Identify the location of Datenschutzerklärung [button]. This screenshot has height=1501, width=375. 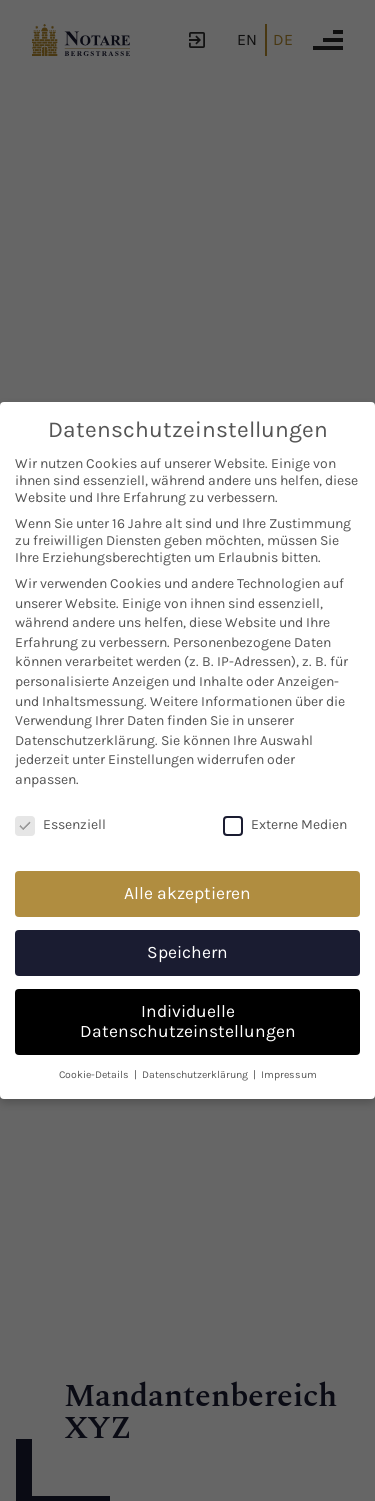
(196, 1074).